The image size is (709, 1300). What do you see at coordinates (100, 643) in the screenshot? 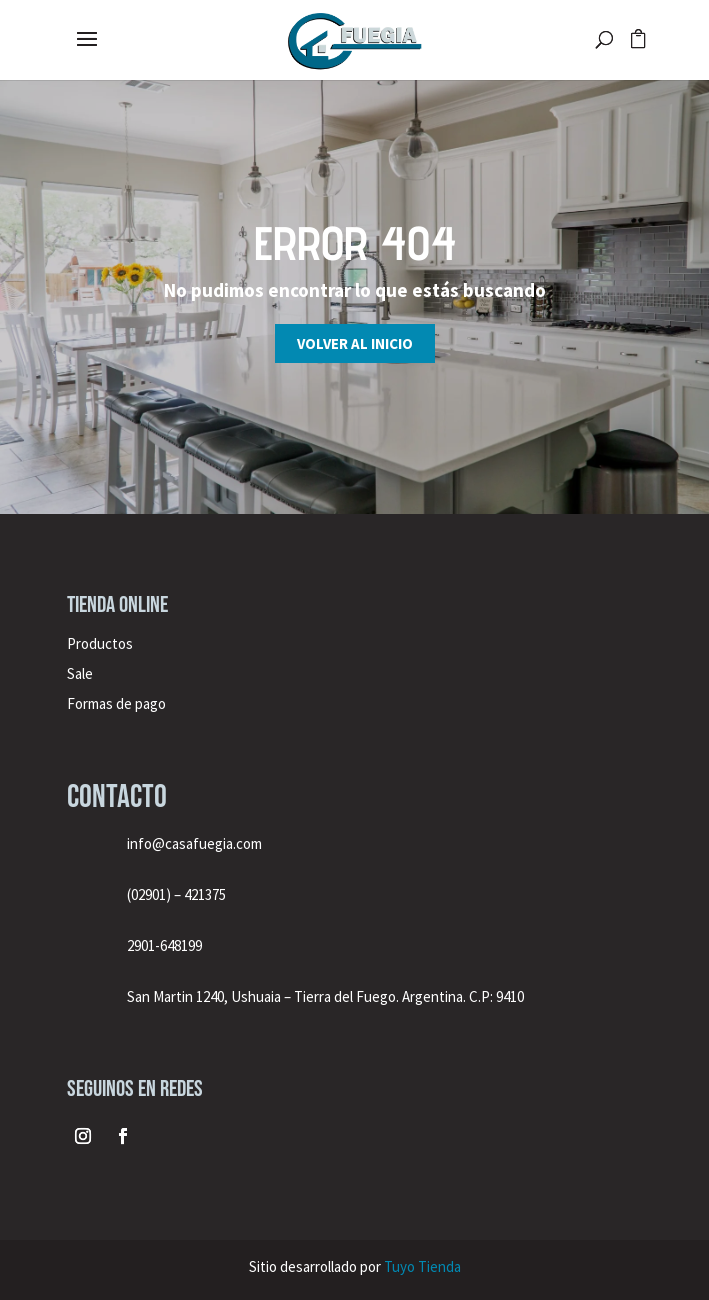
I see `Productos` at bounding box center [100, 643].